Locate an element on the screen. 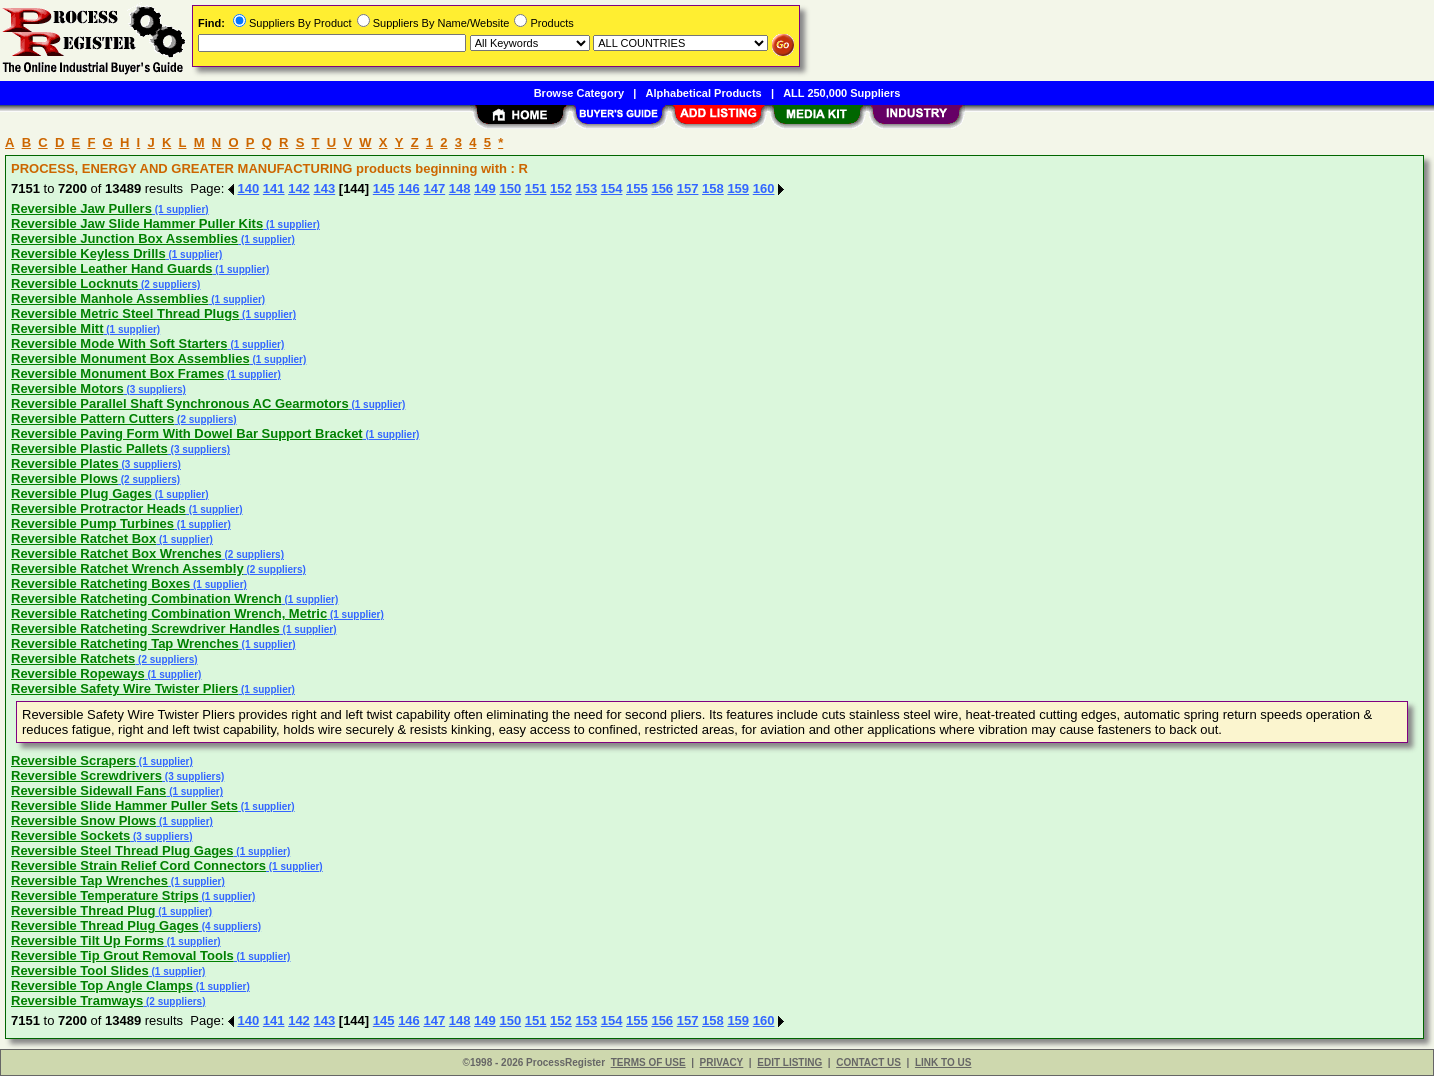  (2 suppliers) is located at coordinates (169, 284).